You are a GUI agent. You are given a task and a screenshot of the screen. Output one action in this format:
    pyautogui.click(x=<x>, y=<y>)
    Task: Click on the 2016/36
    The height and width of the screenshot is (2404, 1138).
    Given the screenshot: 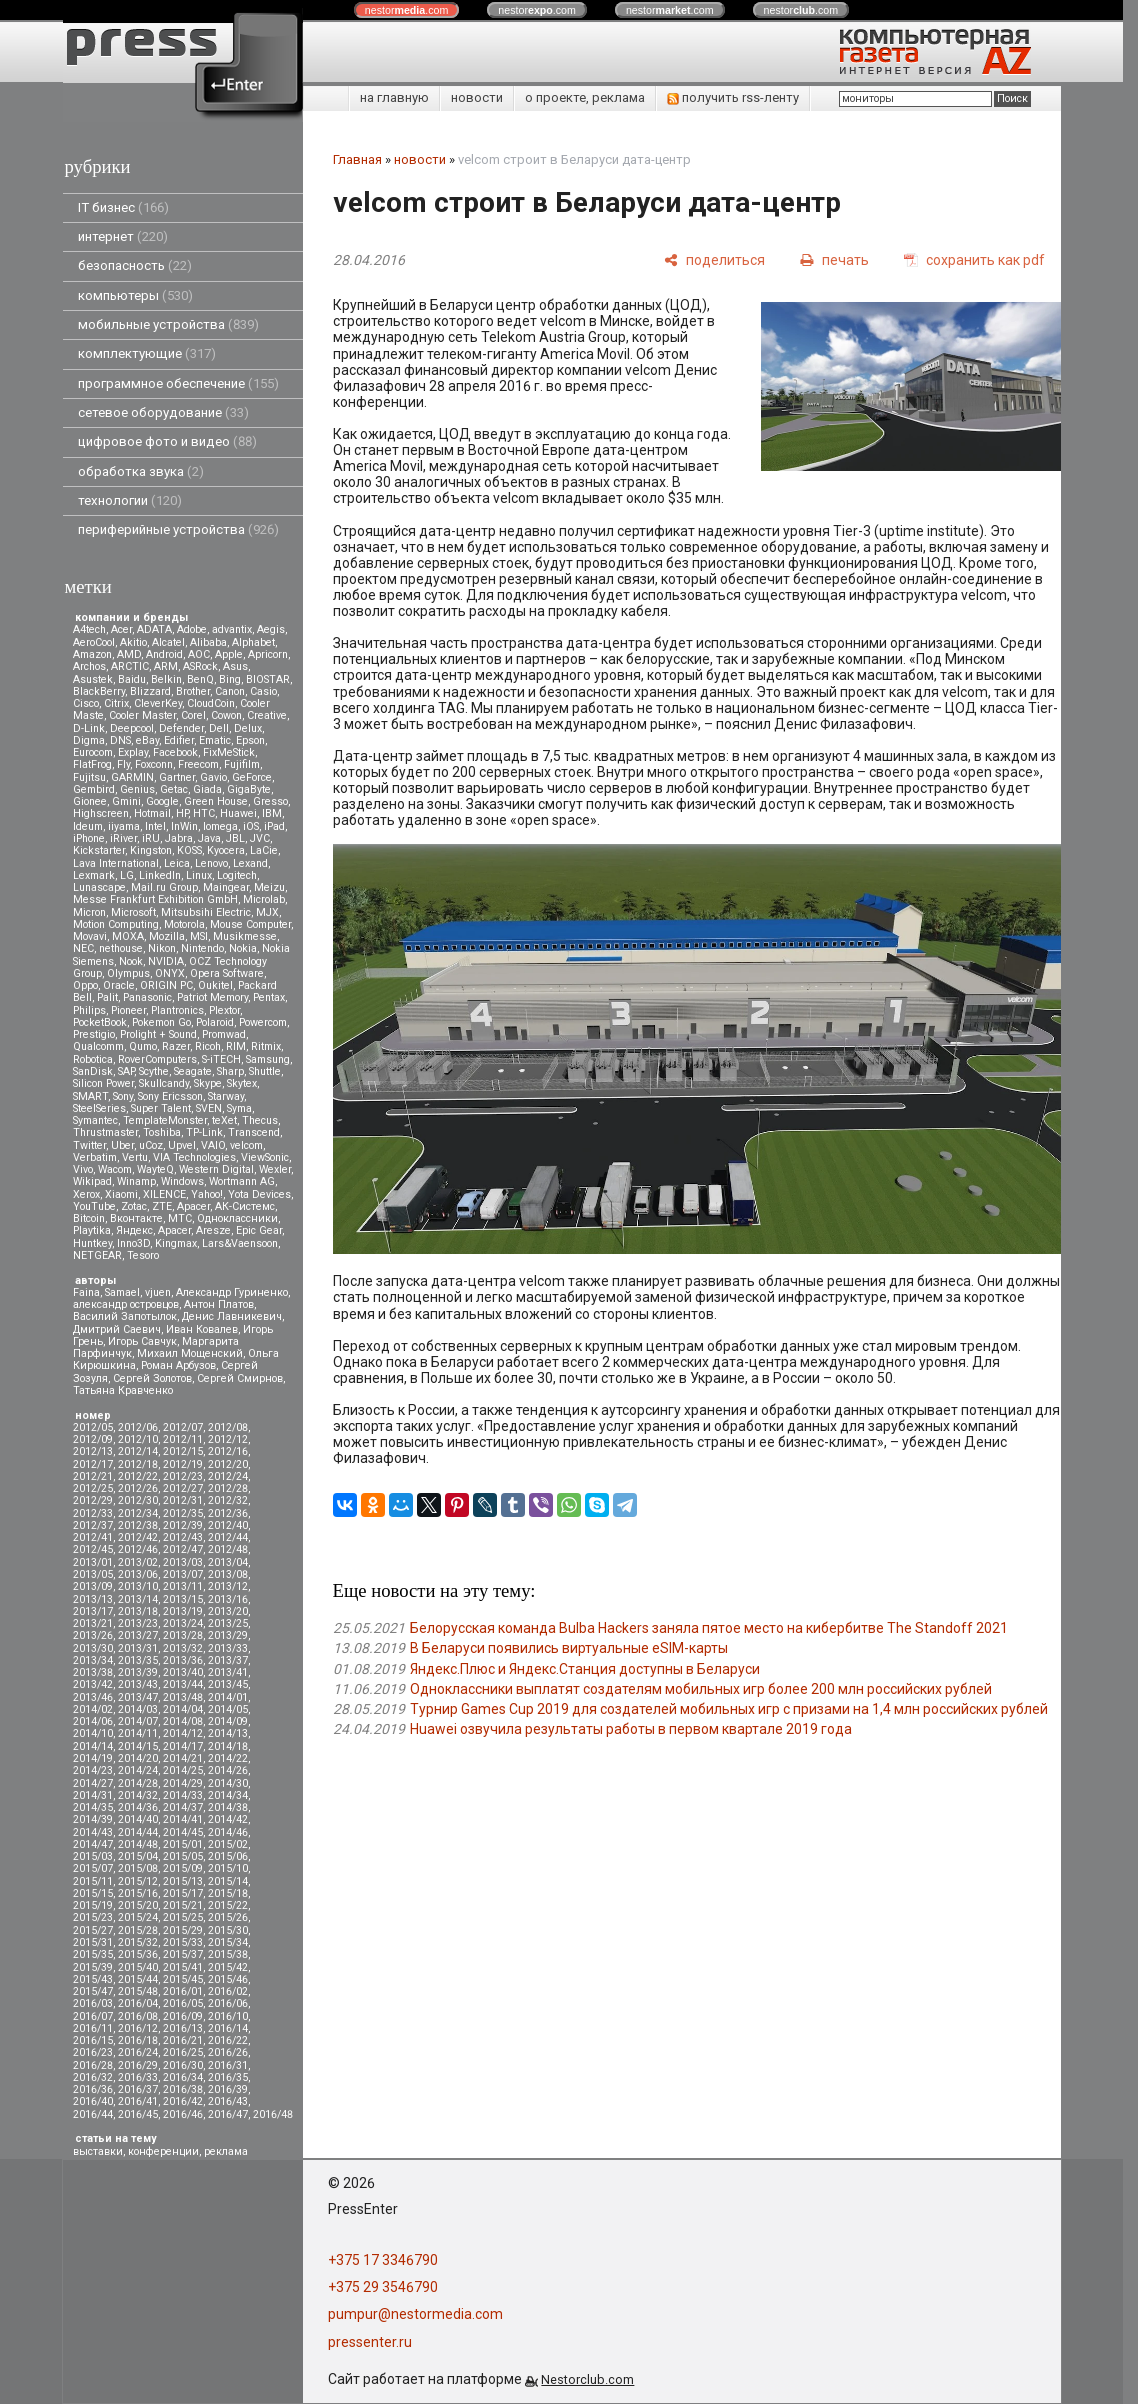 What is the action you would take?
    pyautogui.click(x=93, y=2089)
    